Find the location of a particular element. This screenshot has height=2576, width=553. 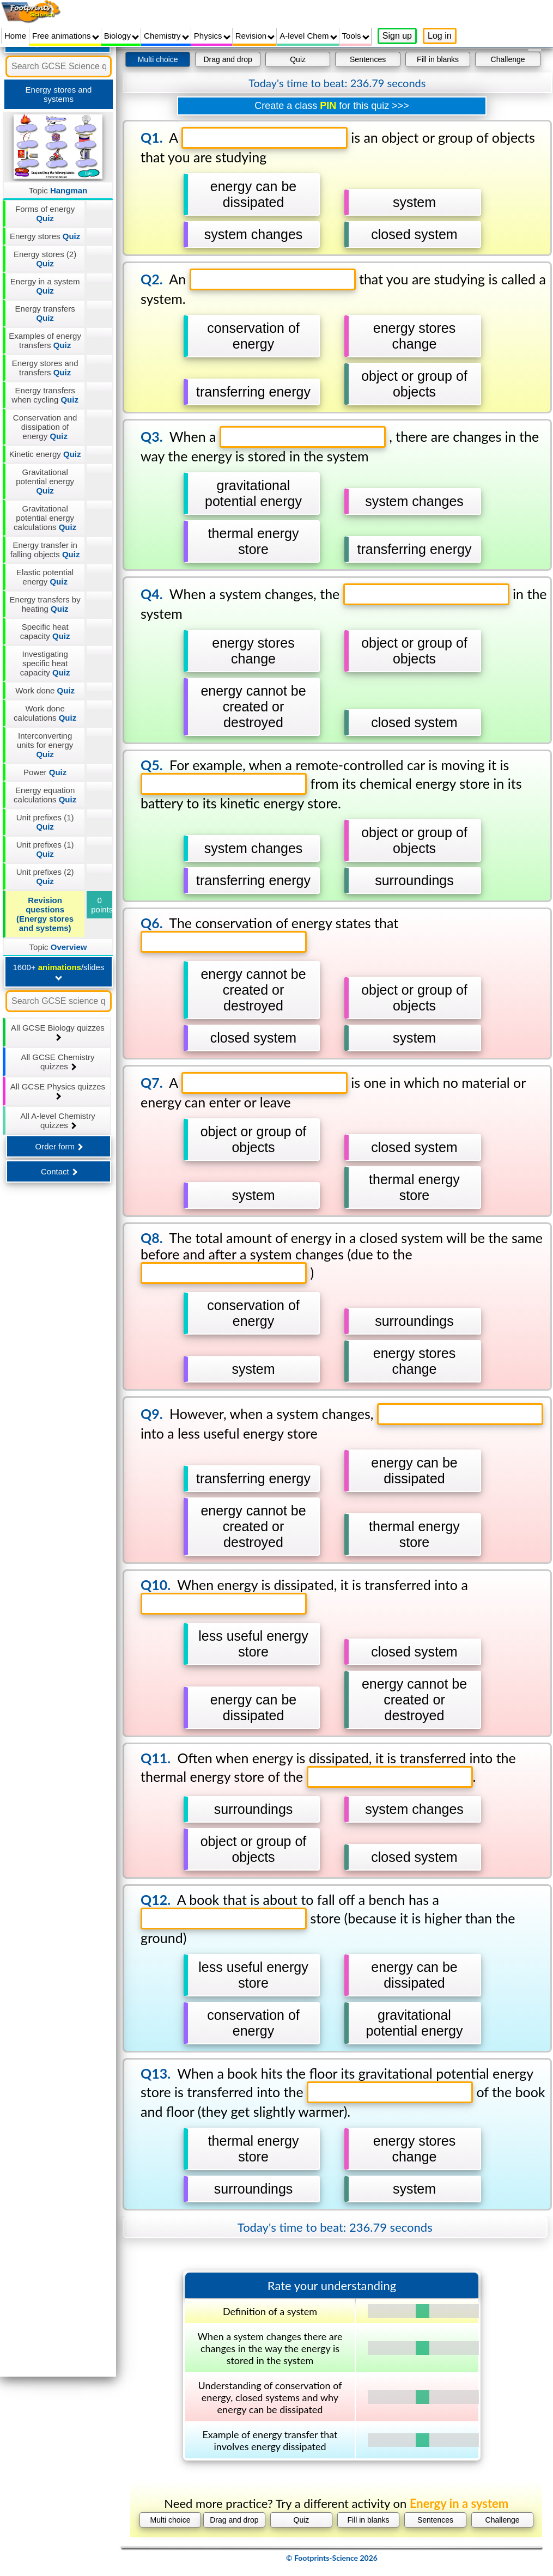

Order form is located at coordinates (59, 1146).